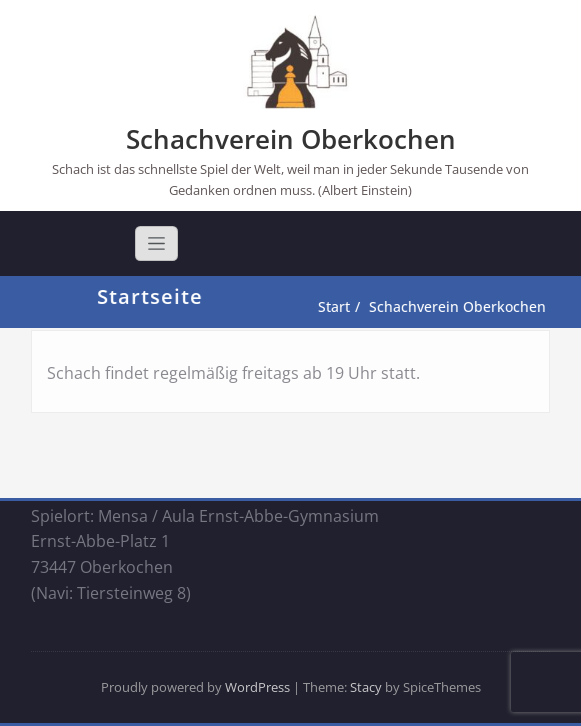  Describe the element at coordinates (291, 139) in the screenshot. I see `Schachverein Oberkochen` at that location.